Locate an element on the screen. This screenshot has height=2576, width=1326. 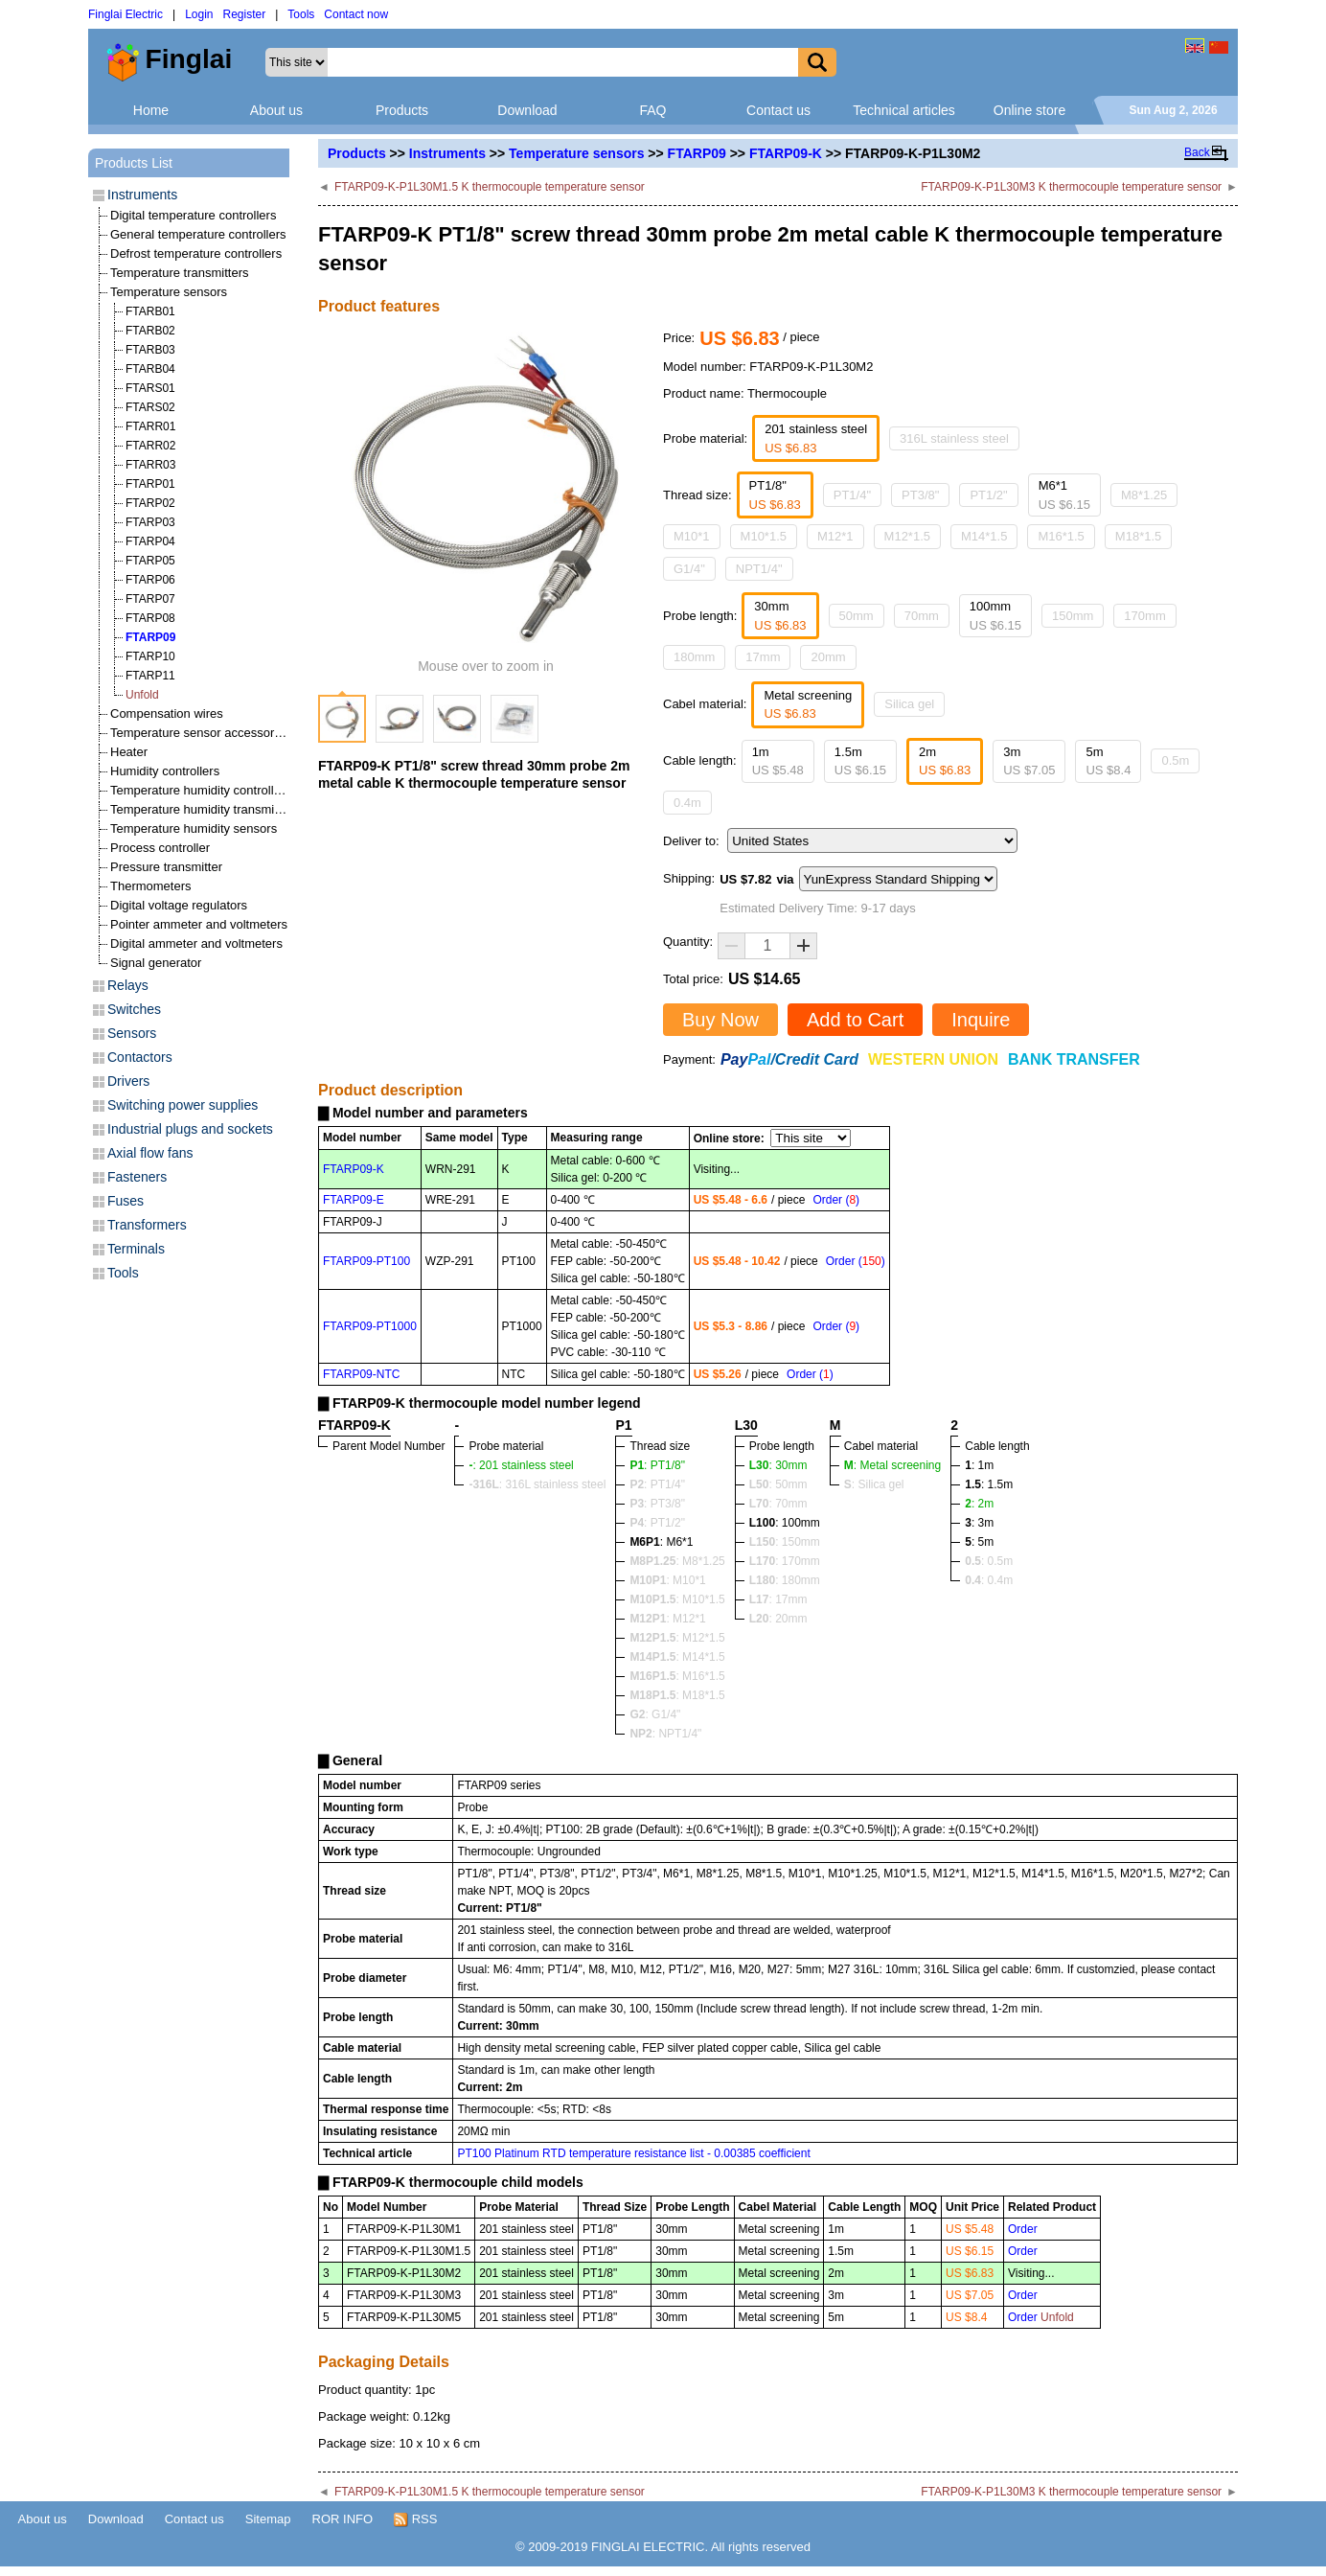
: M16*1.5 is located at coordinates (676, 1676).